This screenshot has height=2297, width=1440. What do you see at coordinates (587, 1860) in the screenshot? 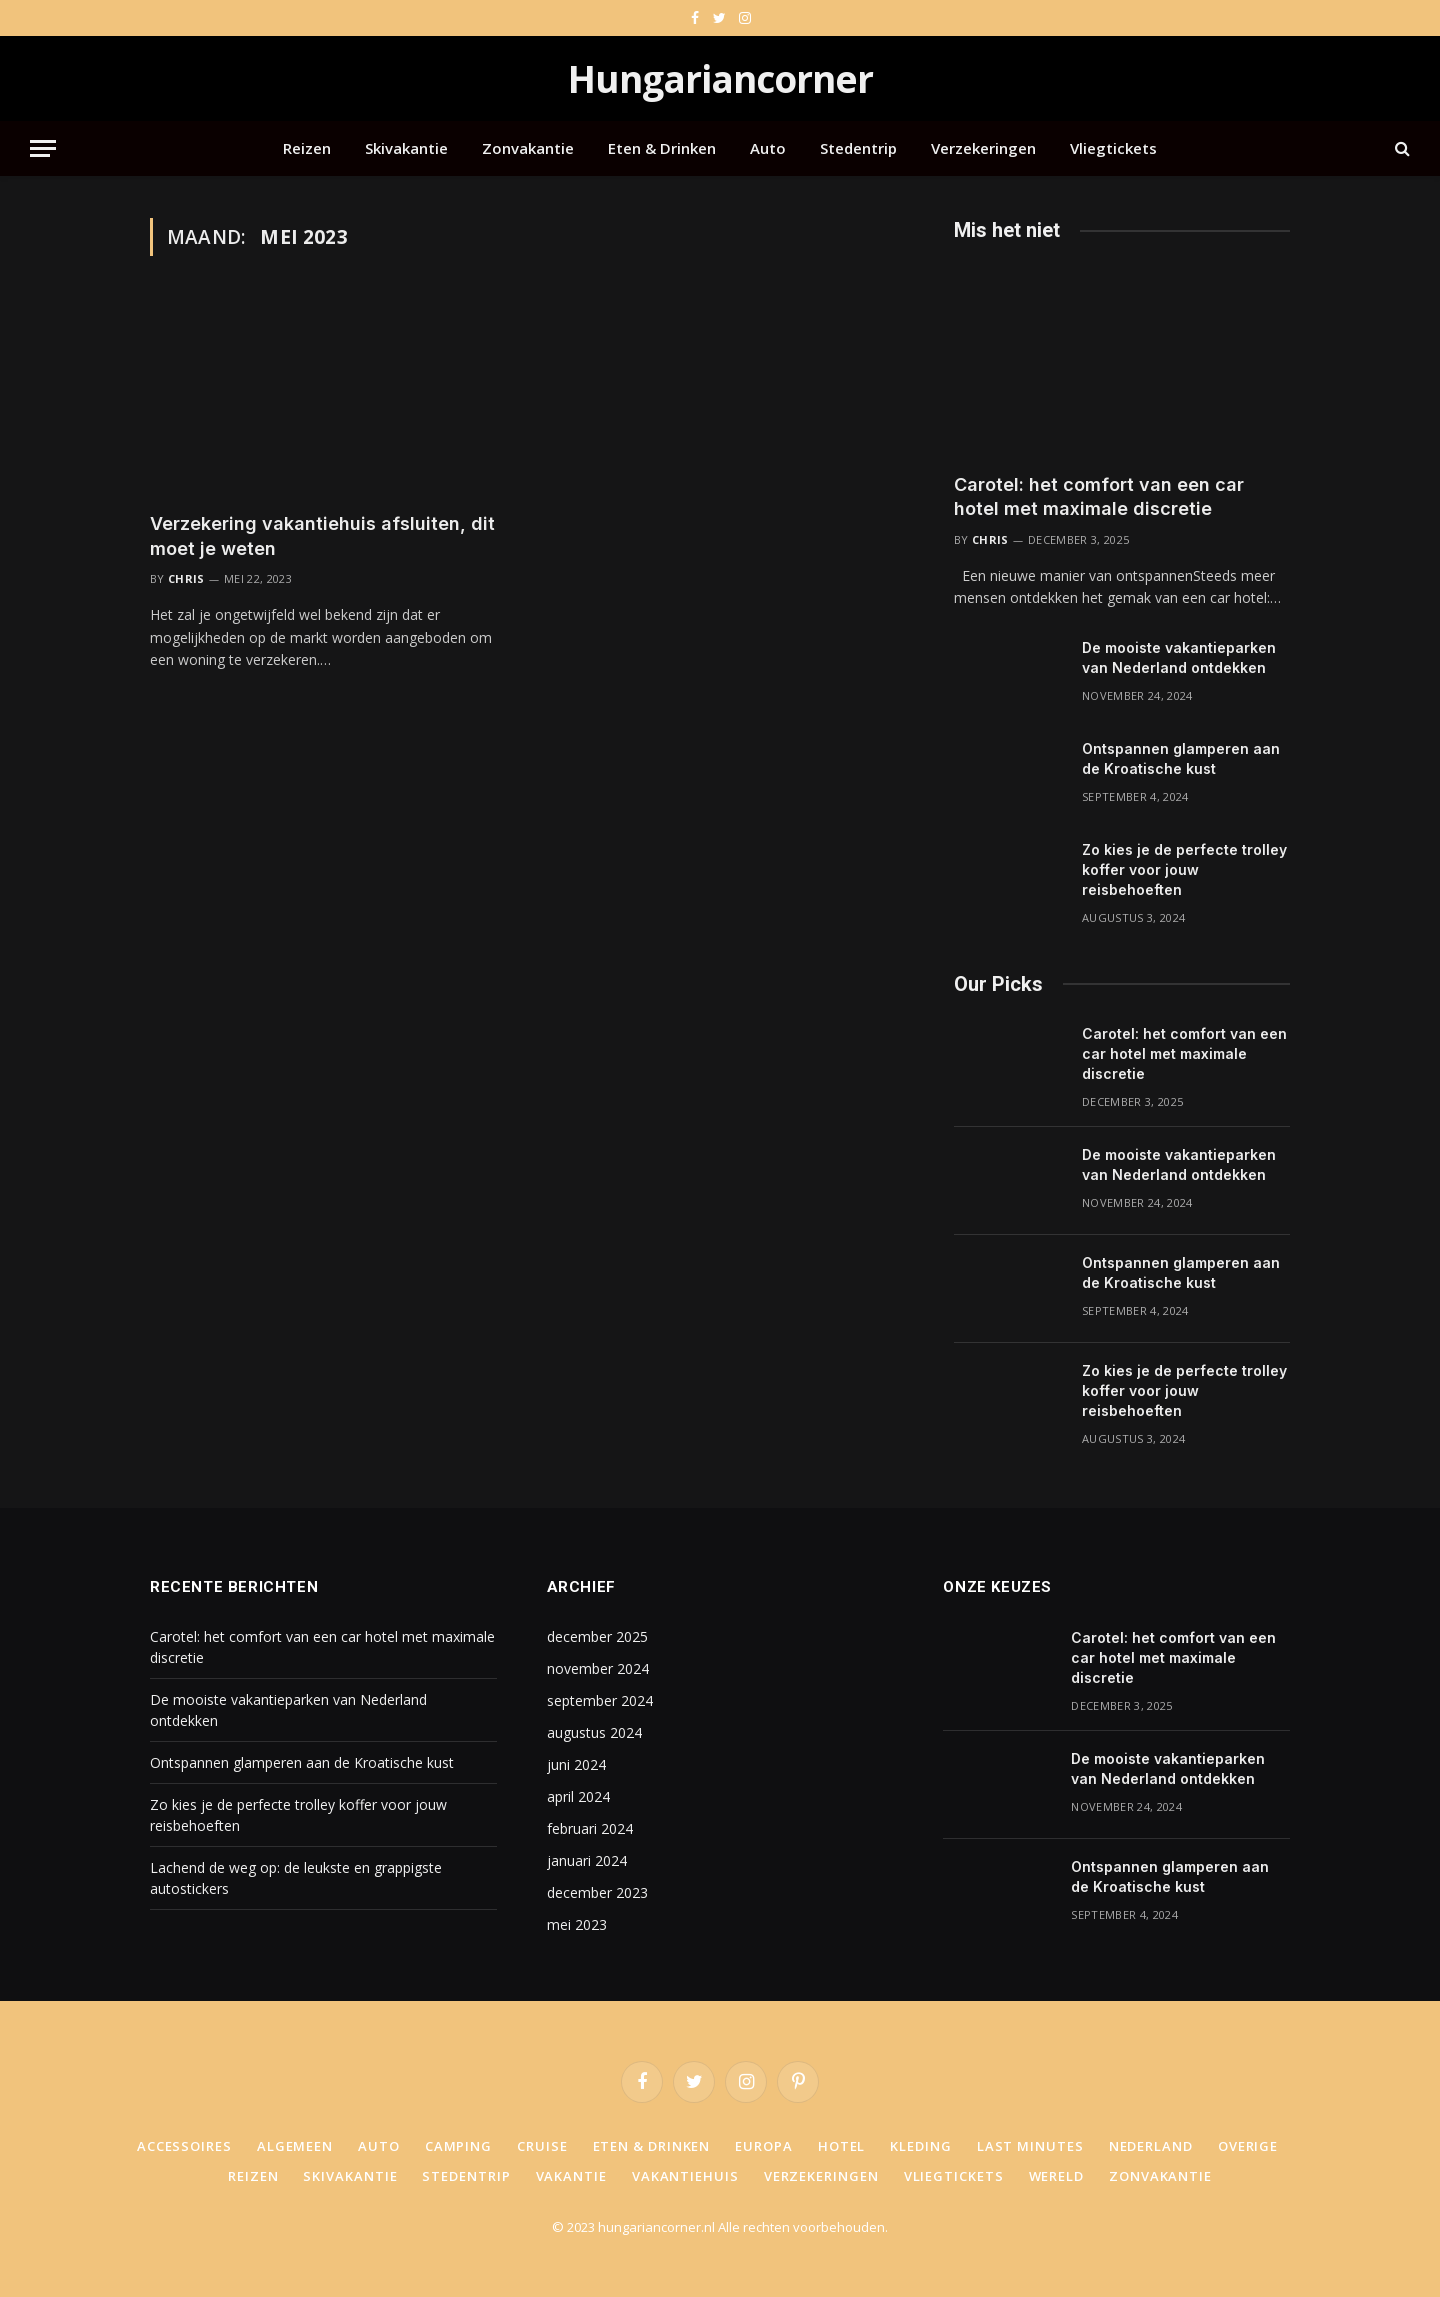
I see `januari 2024` at bounding box center [587, 1860].